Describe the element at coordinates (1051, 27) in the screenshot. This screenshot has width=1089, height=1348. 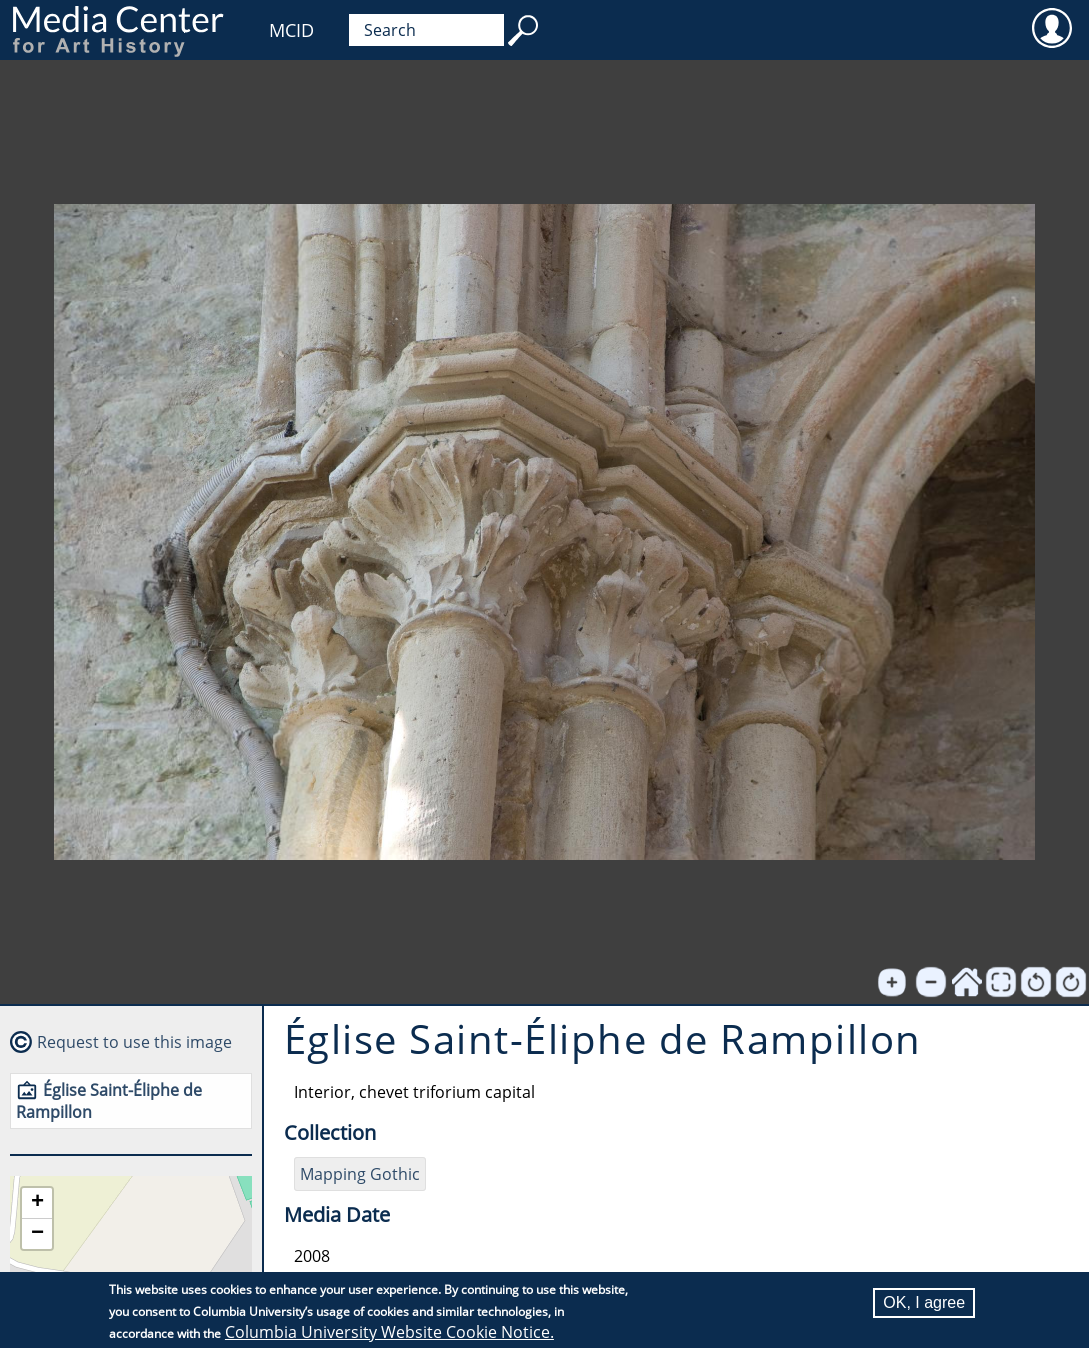
I see `User [menuitem]` at that location.